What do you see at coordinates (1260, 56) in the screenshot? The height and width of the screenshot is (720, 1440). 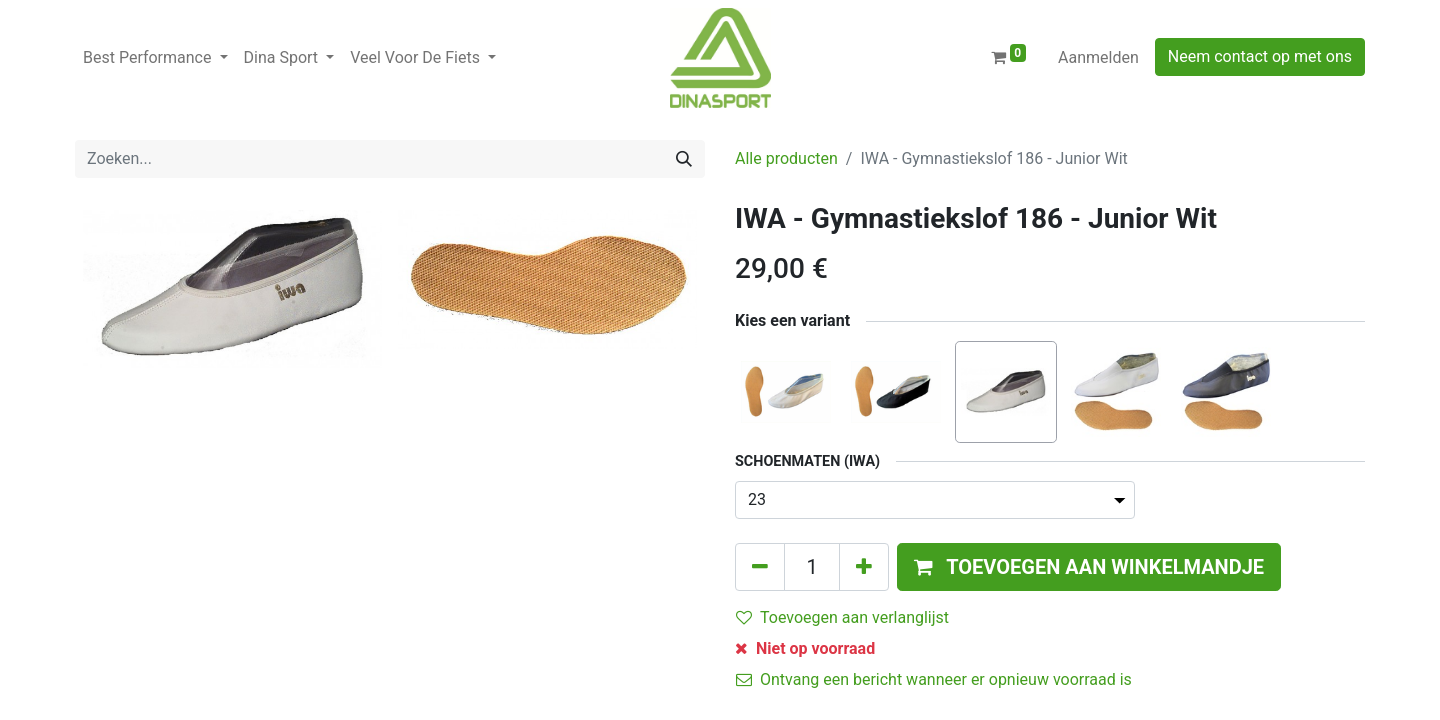 I see `Neem contact op met ons` at bounding box center [1260, 56].